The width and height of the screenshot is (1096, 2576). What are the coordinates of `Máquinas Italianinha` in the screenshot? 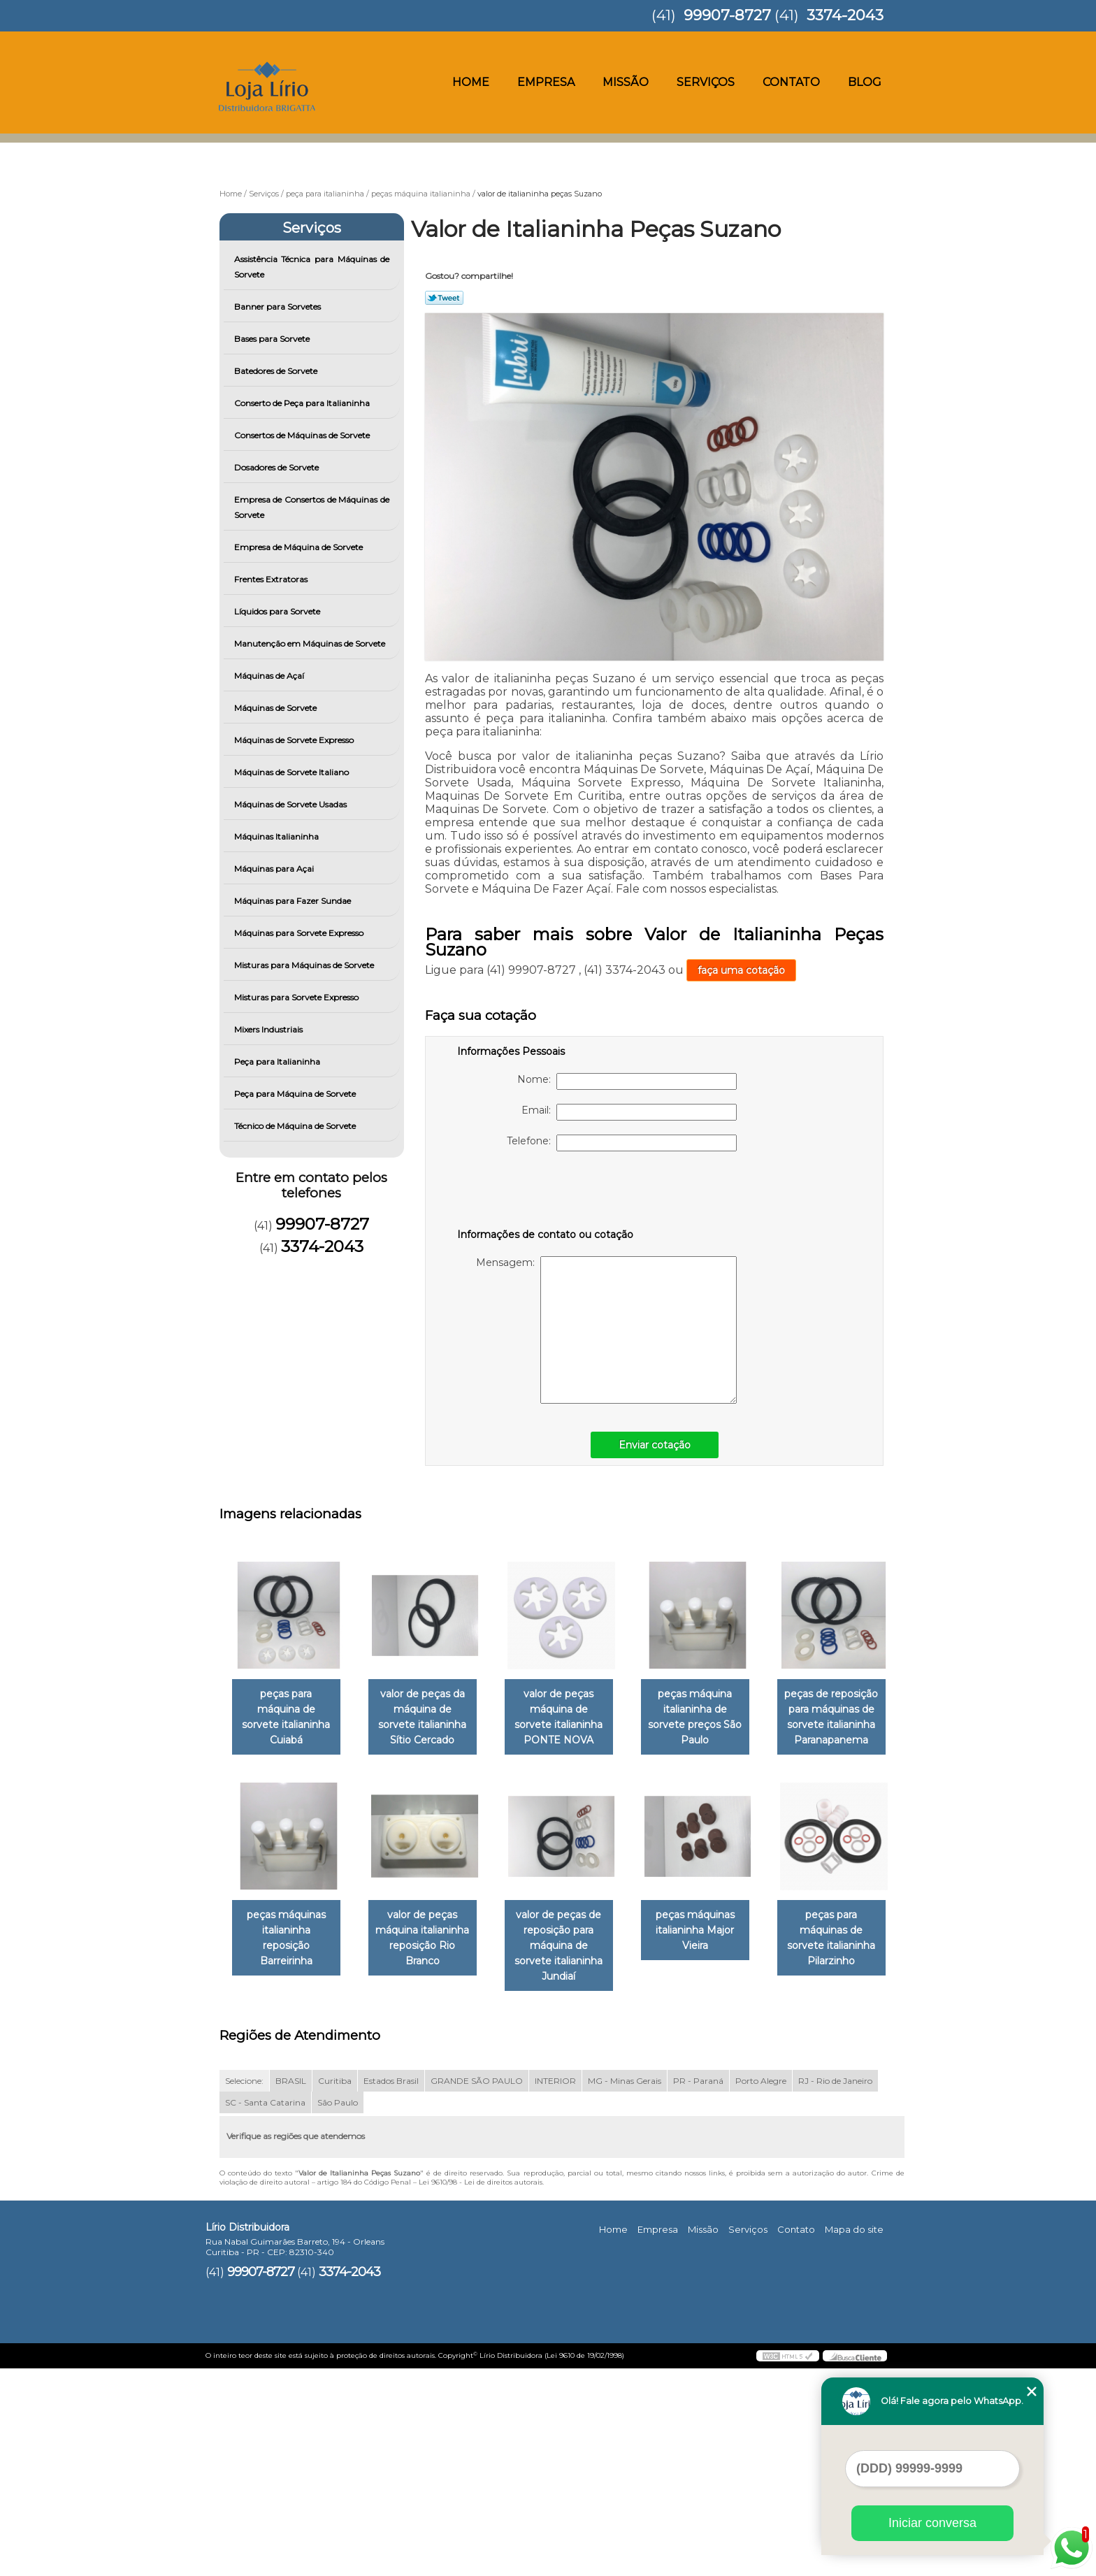 It's located at (277, 836).